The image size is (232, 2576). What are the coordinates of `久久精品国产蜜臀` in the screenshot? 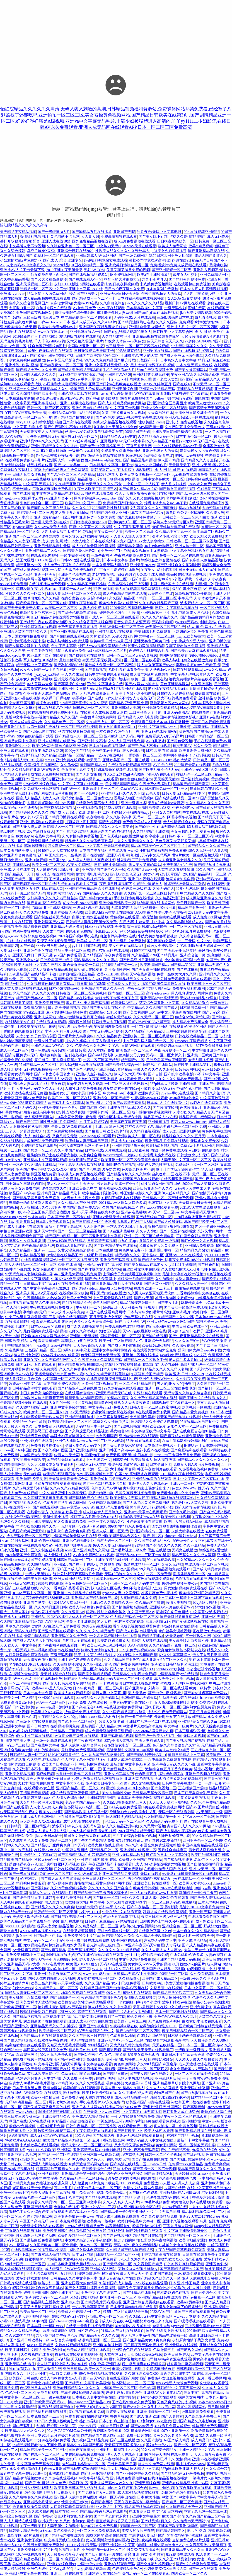 It's located at (149, 1602).